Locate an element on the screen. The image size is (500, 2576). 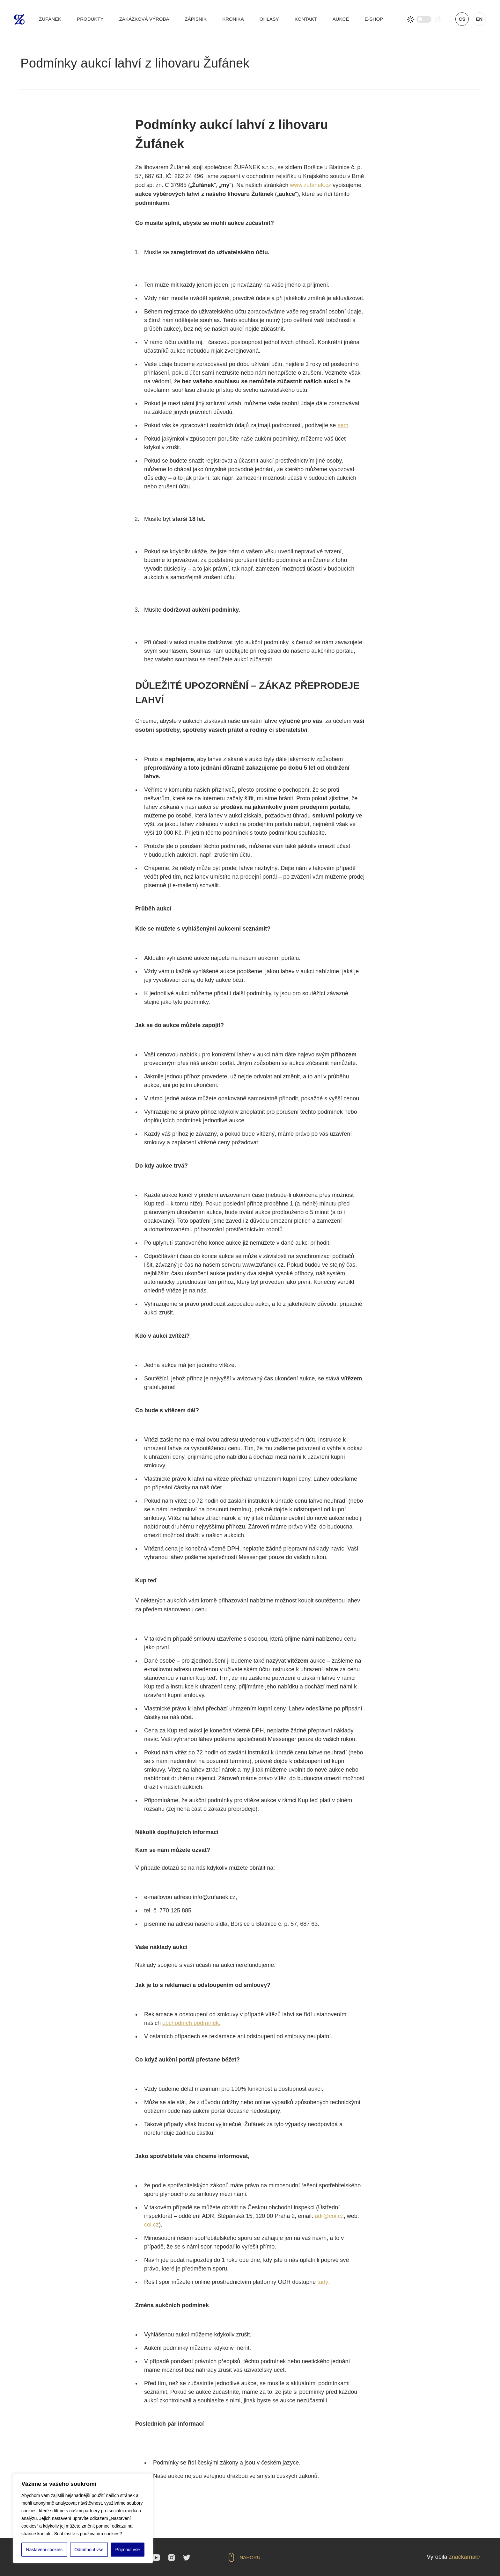
Twitter is located at coordinates (186, 2557).